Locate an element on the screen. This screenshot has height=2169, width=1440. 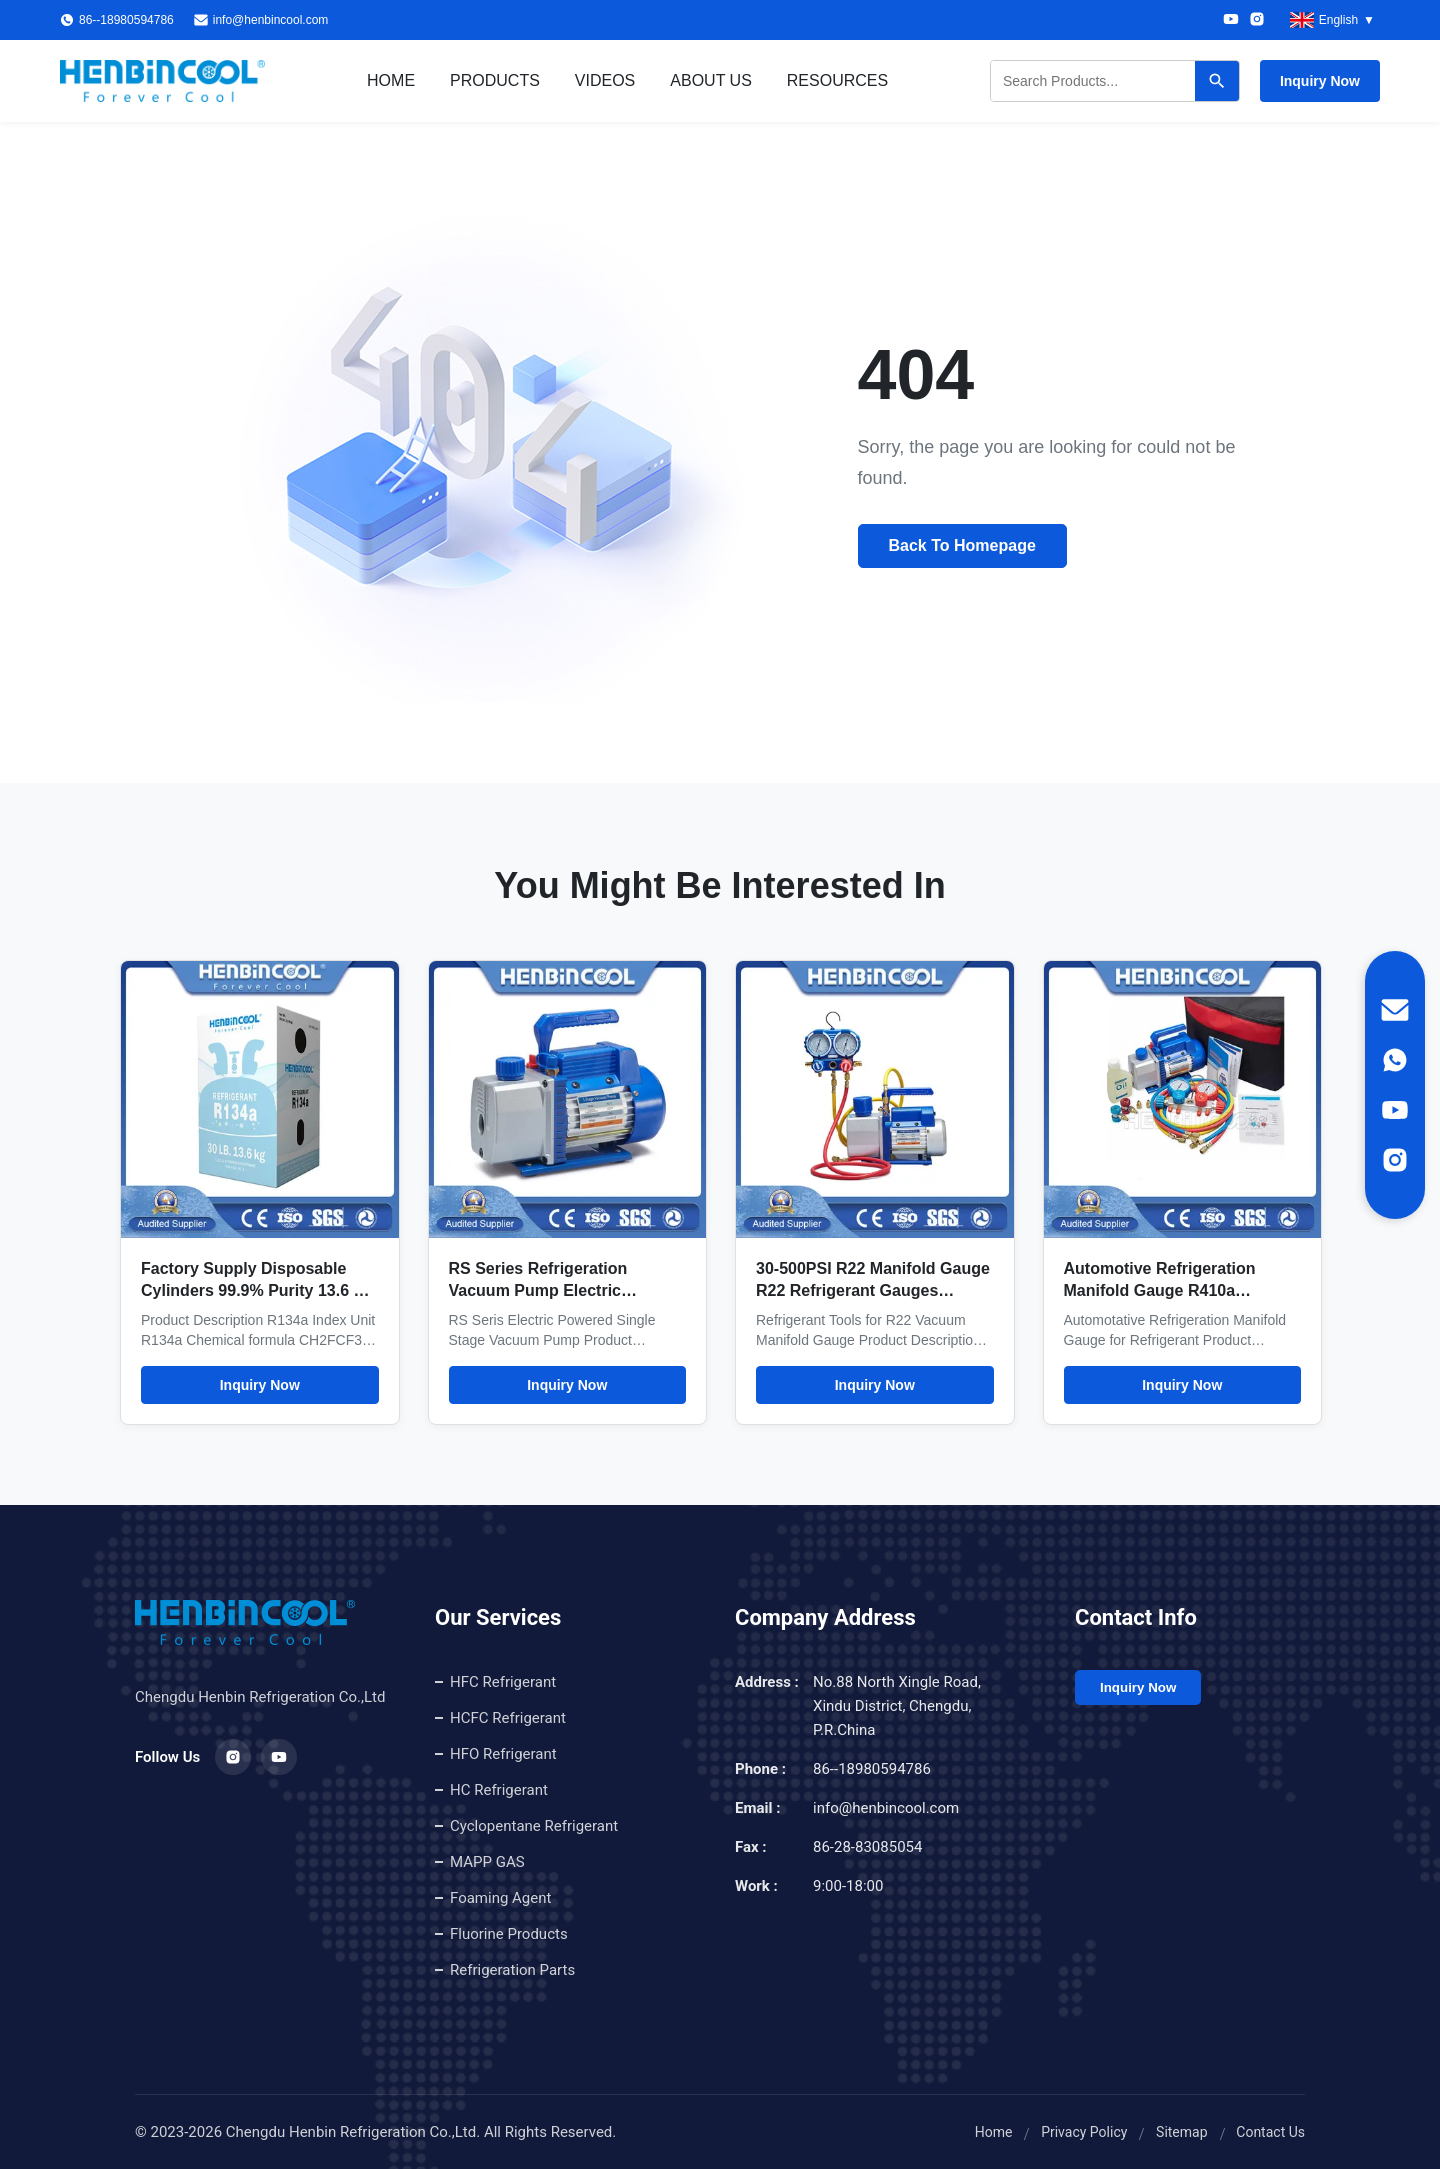
HFO Refrigerant is located at coordinates (503, 1754).